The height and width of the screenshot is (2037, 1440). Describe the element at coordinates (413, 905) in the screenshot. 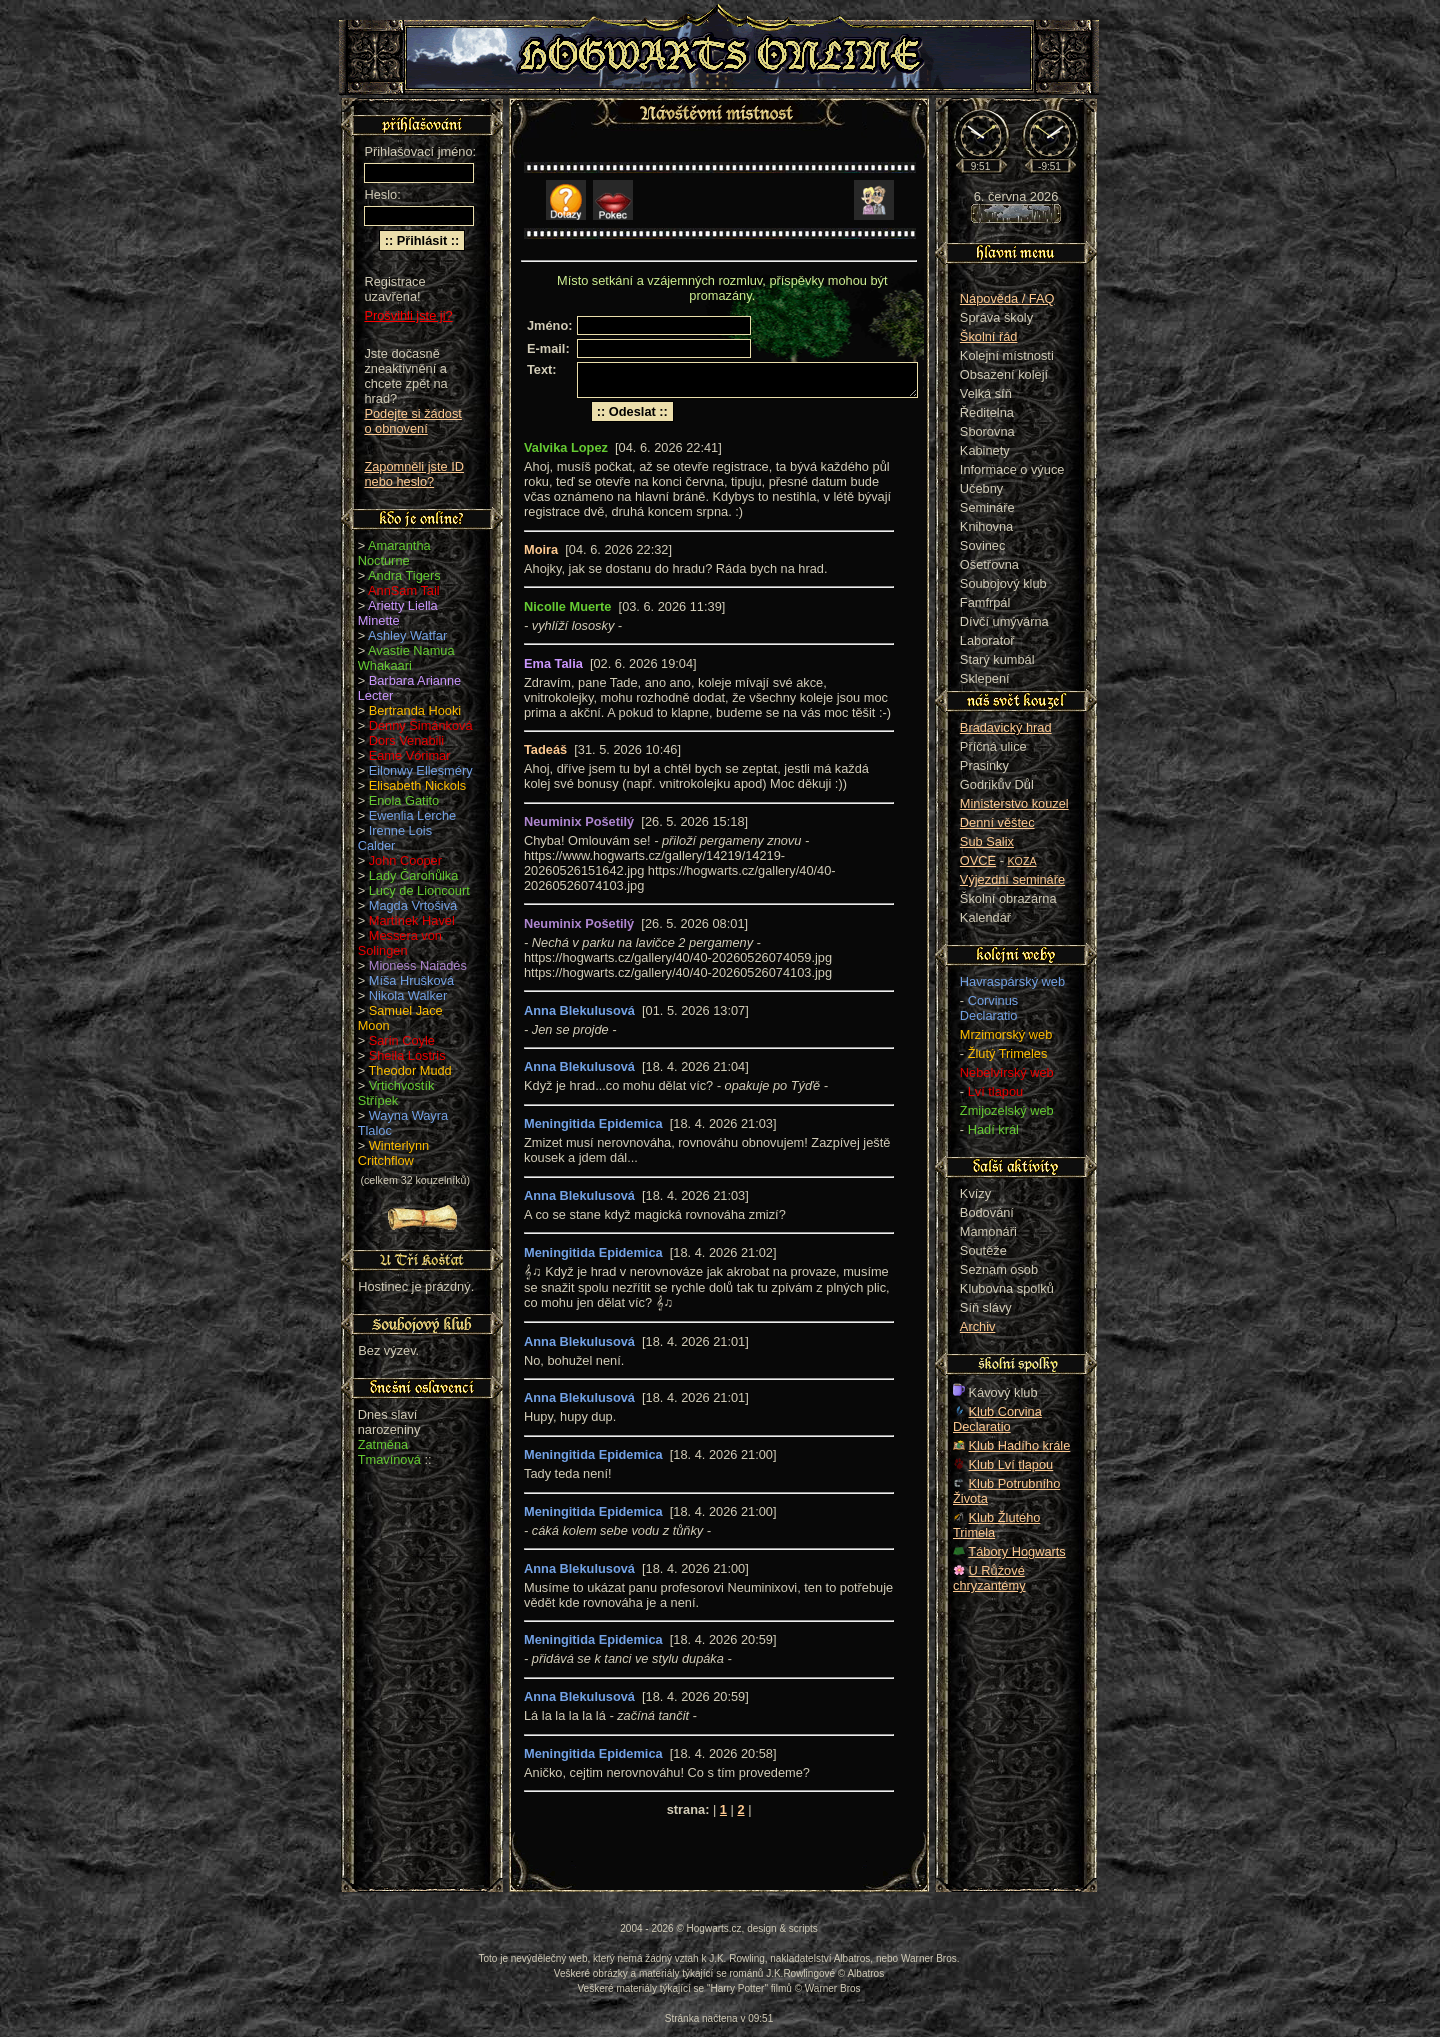

I see `Magda Vrtošivá` at that location.